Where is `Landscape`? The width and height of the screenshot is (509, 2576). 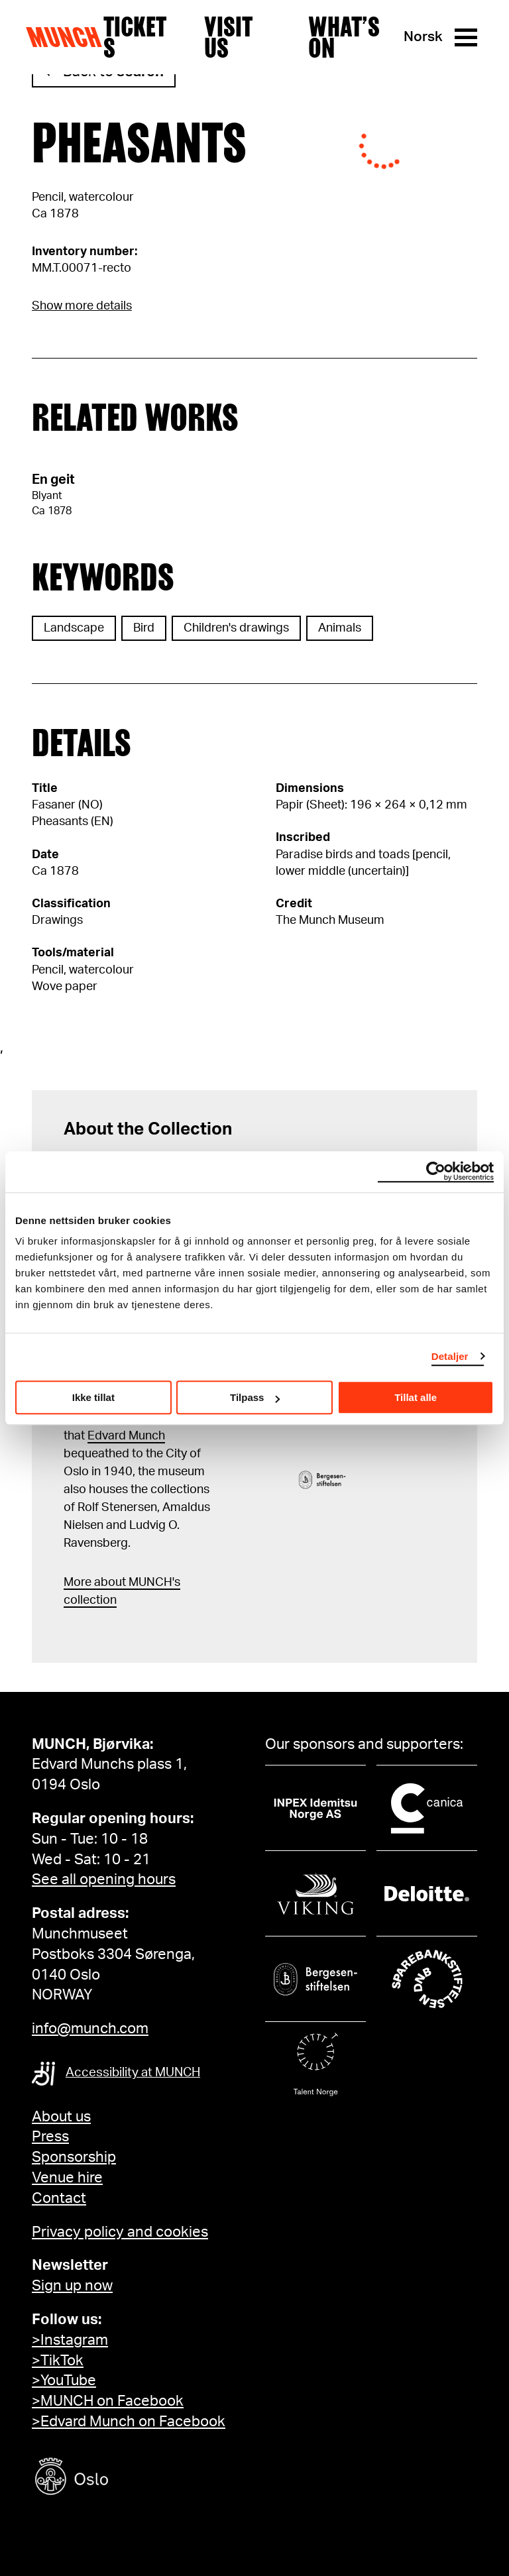
Landscape is located at coordinates (74, 628).